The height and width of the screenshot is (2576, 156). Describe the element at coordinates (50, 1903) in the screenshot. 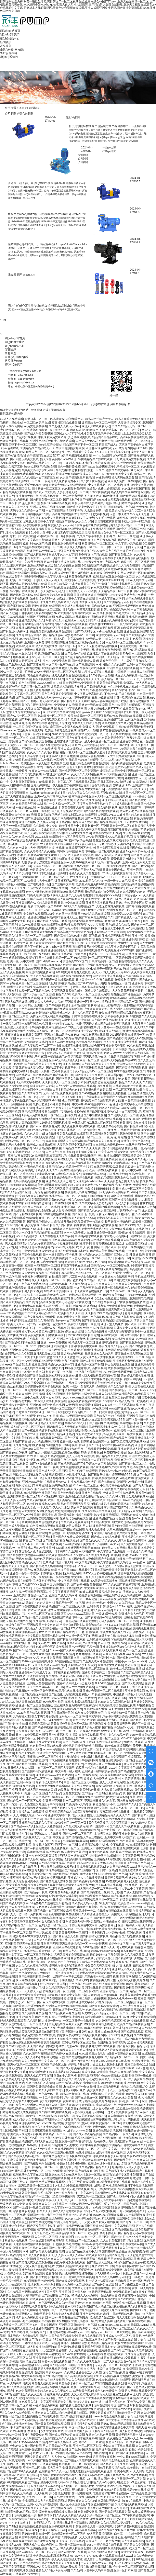

I see `52色鲁热久久超碰这里只有精品` at that location.